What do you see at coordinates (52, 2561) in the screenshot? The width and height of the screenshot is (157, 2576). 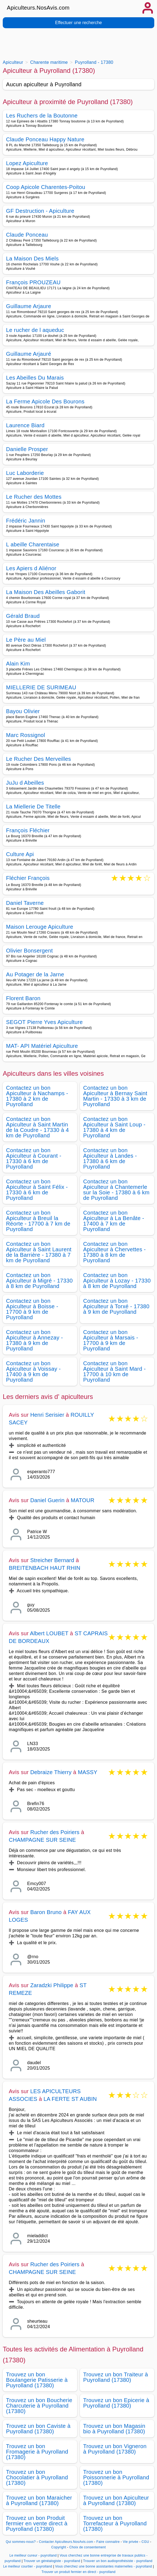 I see `Trouver un généalogiste - puyrolland` at bounding box center [52, 2561].